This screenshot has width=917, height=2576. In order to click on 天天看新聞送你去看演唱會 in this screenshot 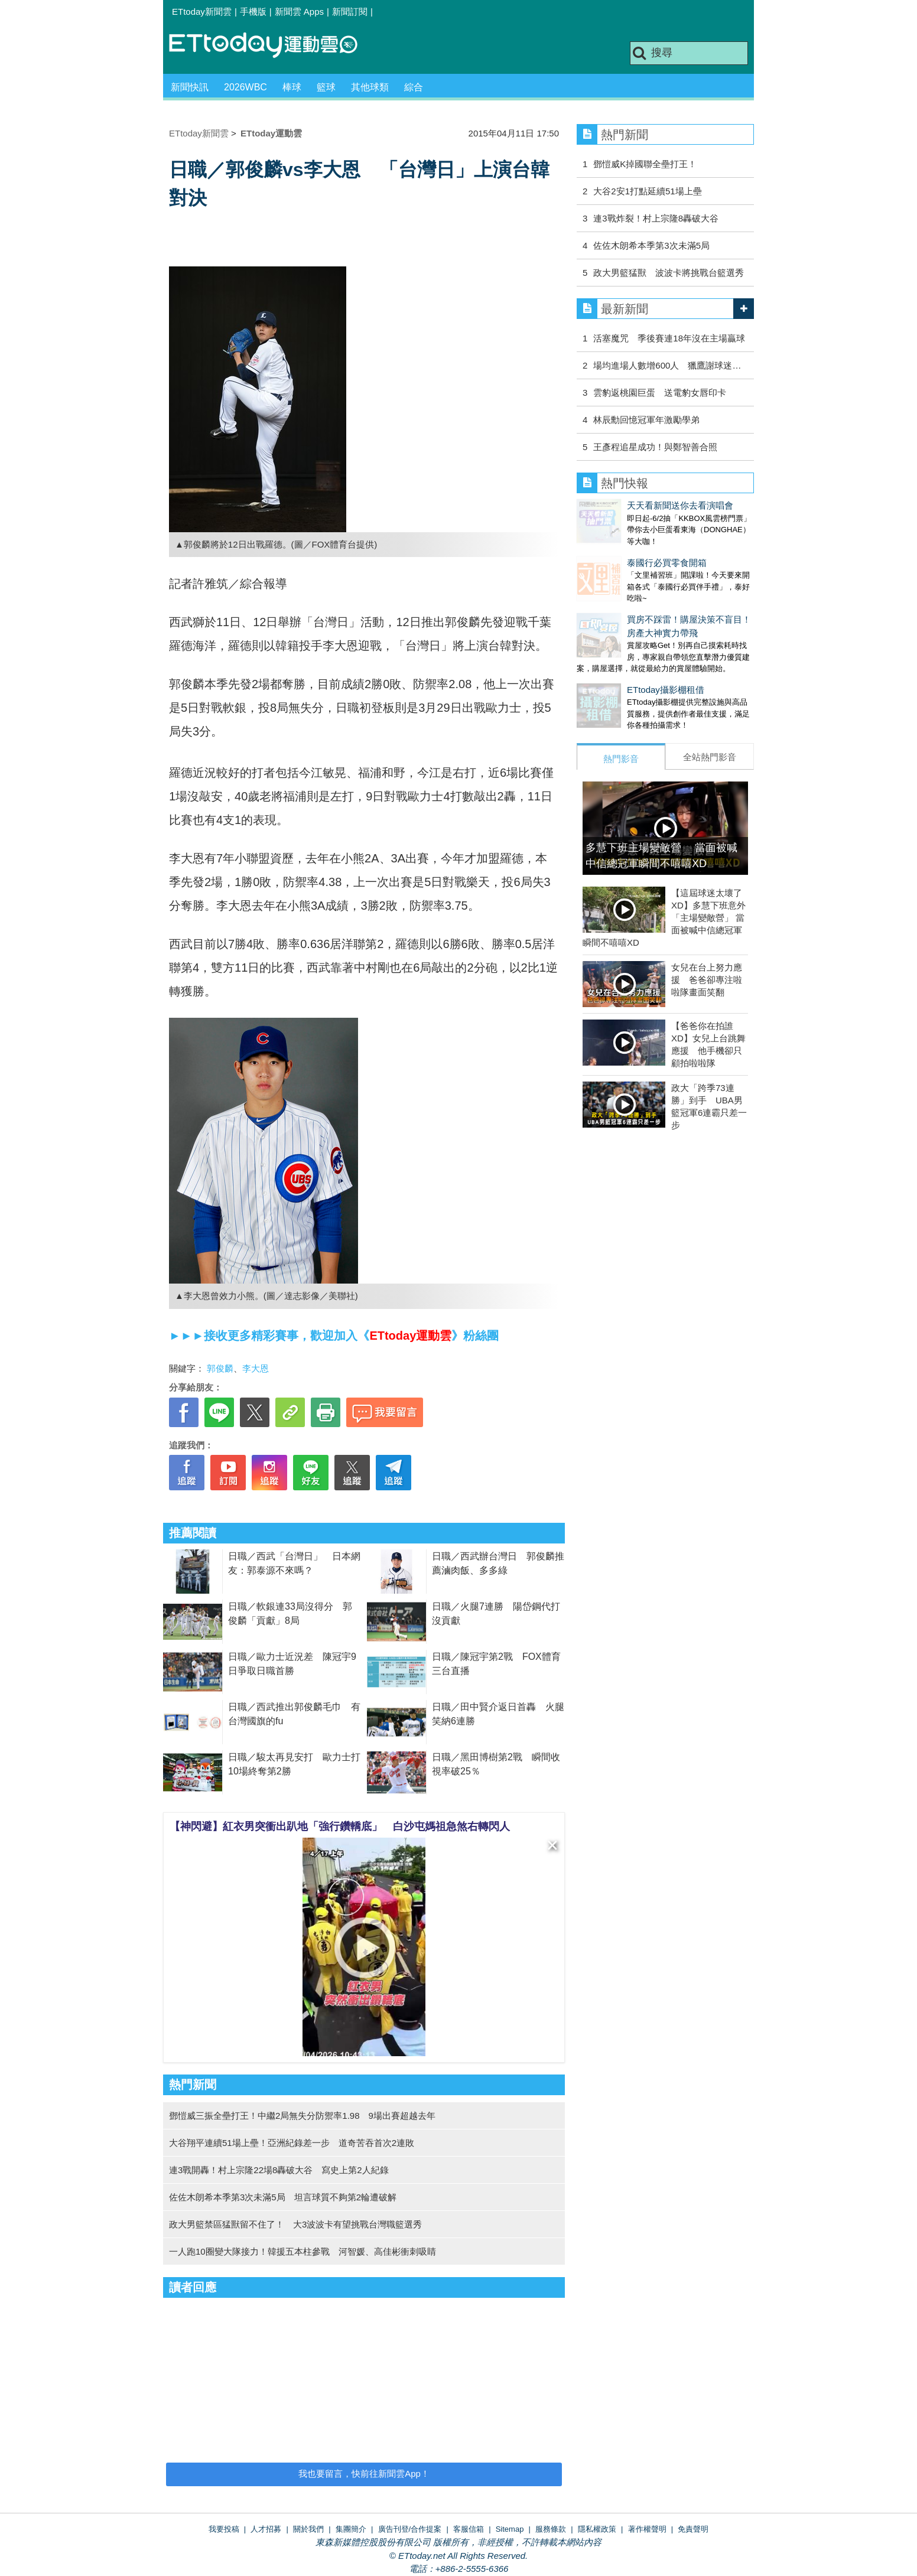, I will do `click(630, 505)`.